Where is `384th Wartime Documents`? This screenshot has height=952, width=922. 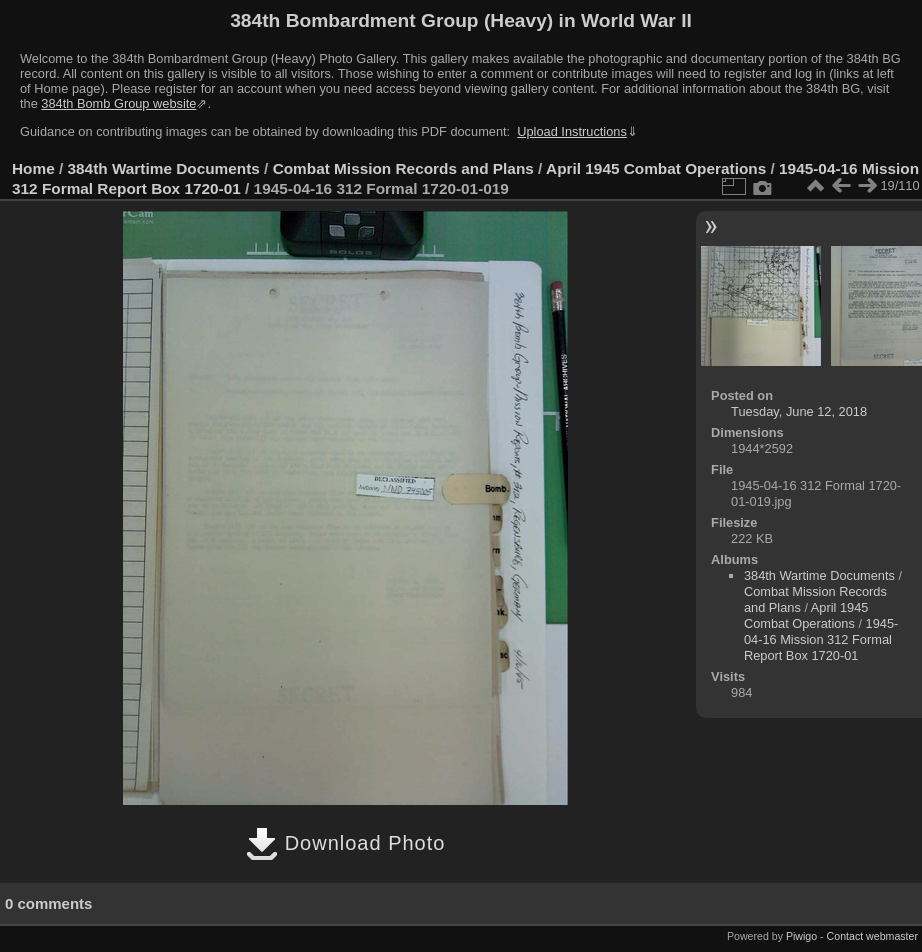 384th Wartime Documents is located at coordinates (164, 168).